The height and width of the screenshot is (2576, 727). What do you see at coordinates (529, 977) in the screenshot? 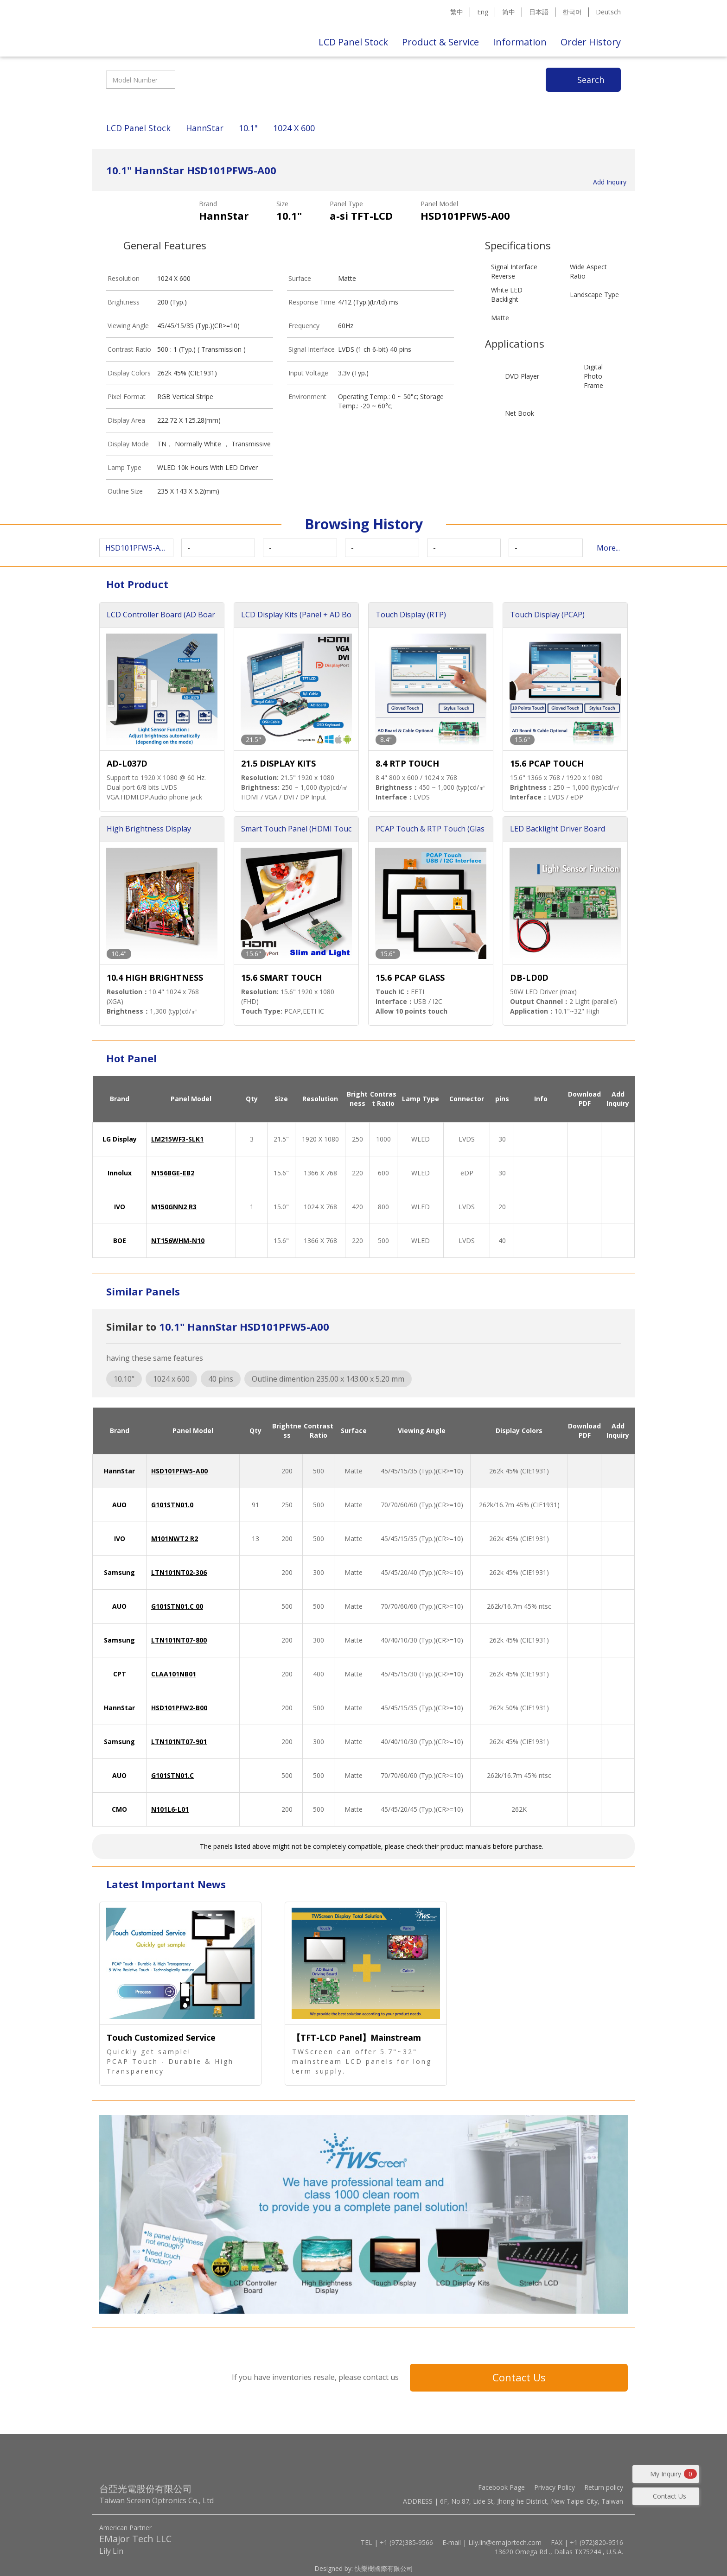
I see `DB-LD0D` at bounding box center [529, 977].